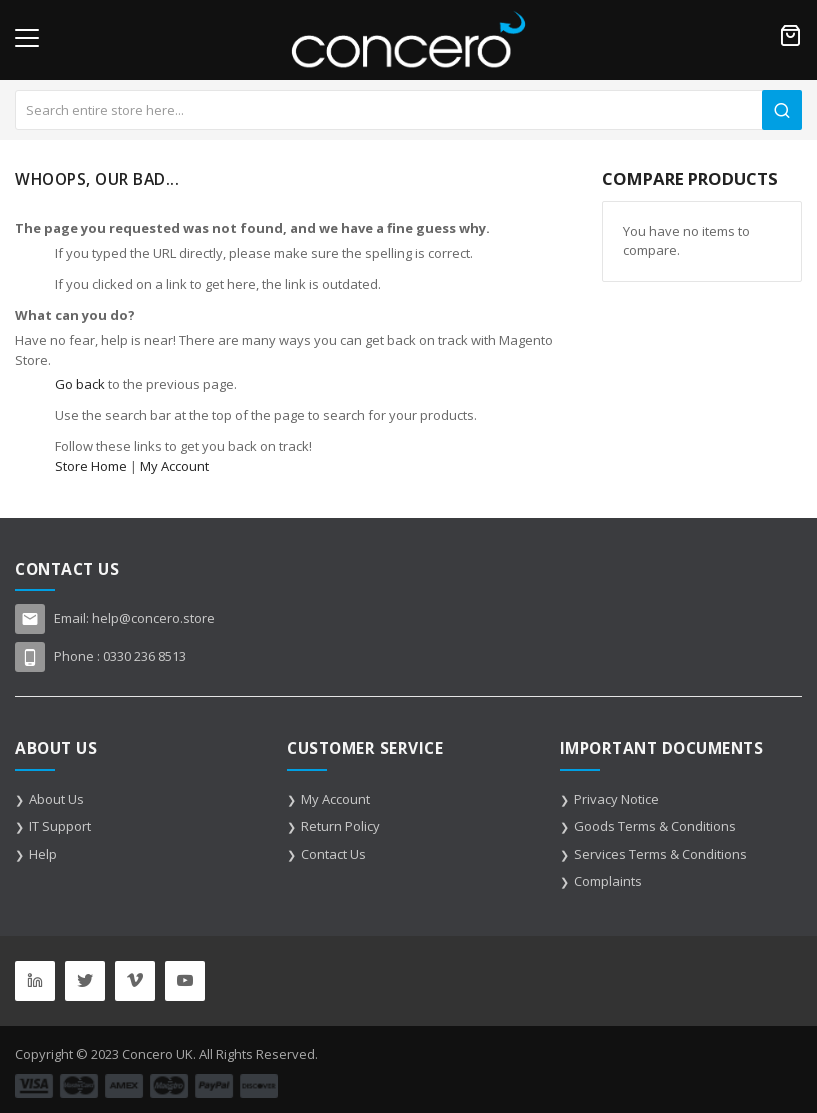 Image resolution: width=817 pixels, height=1113 pixels. I want to click on Help, so click(43, 854).